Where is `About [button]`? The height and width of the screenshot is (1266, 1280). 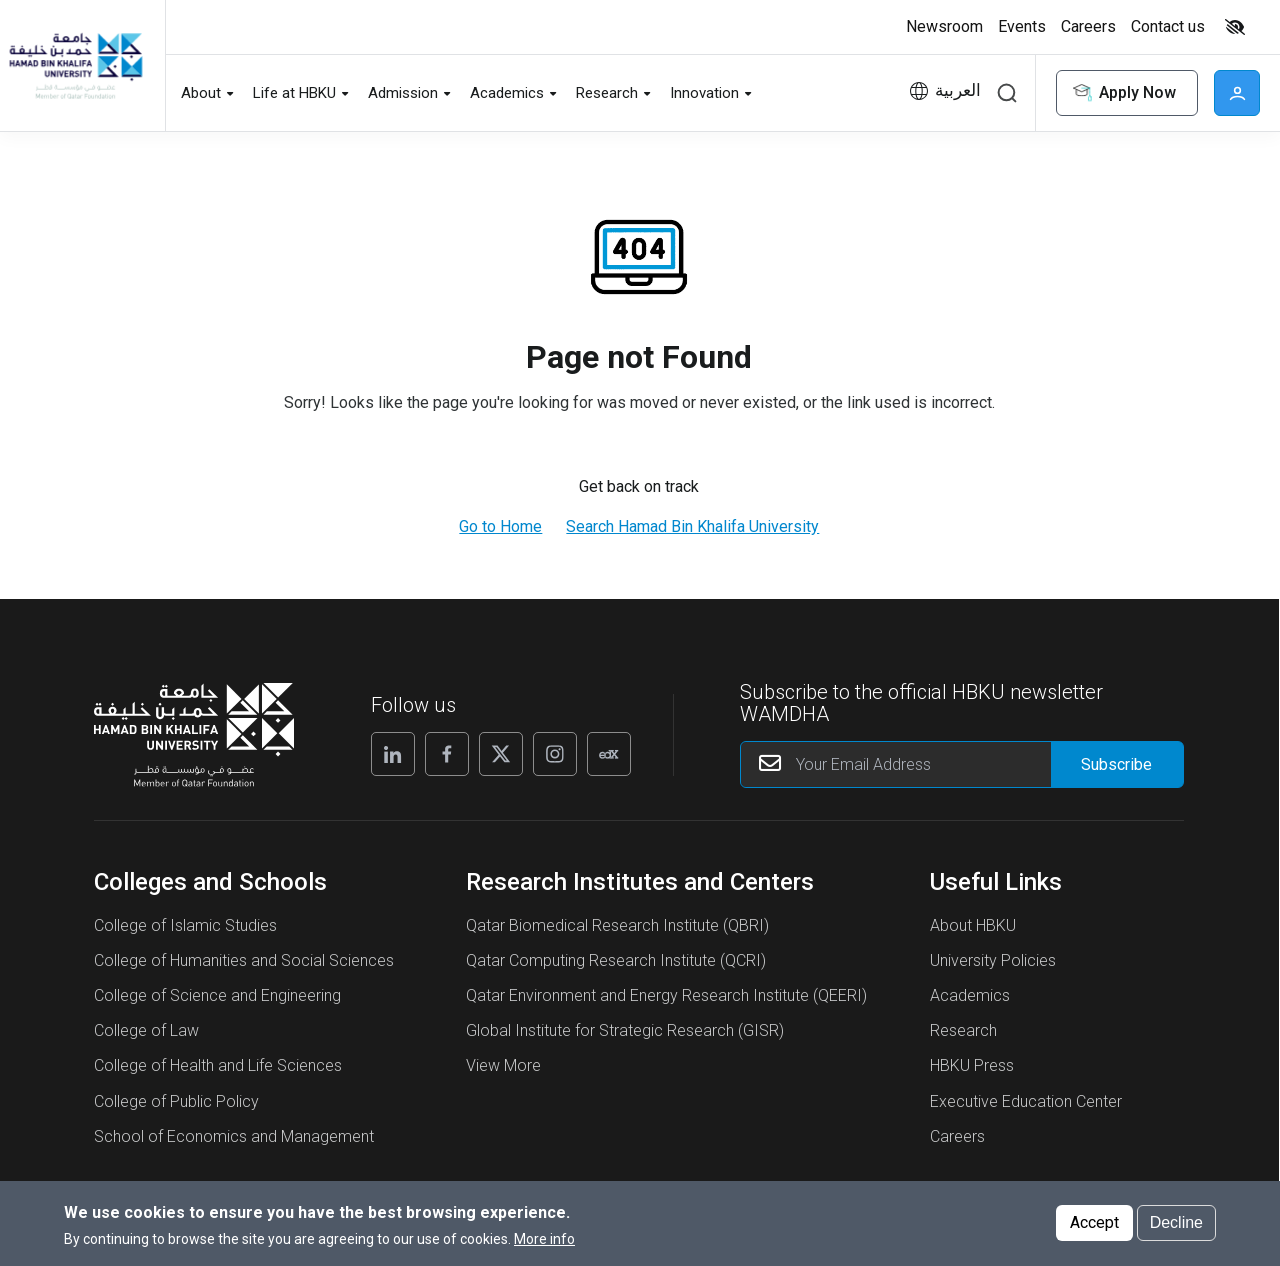
About [button] is located at coordinates (201, 93).